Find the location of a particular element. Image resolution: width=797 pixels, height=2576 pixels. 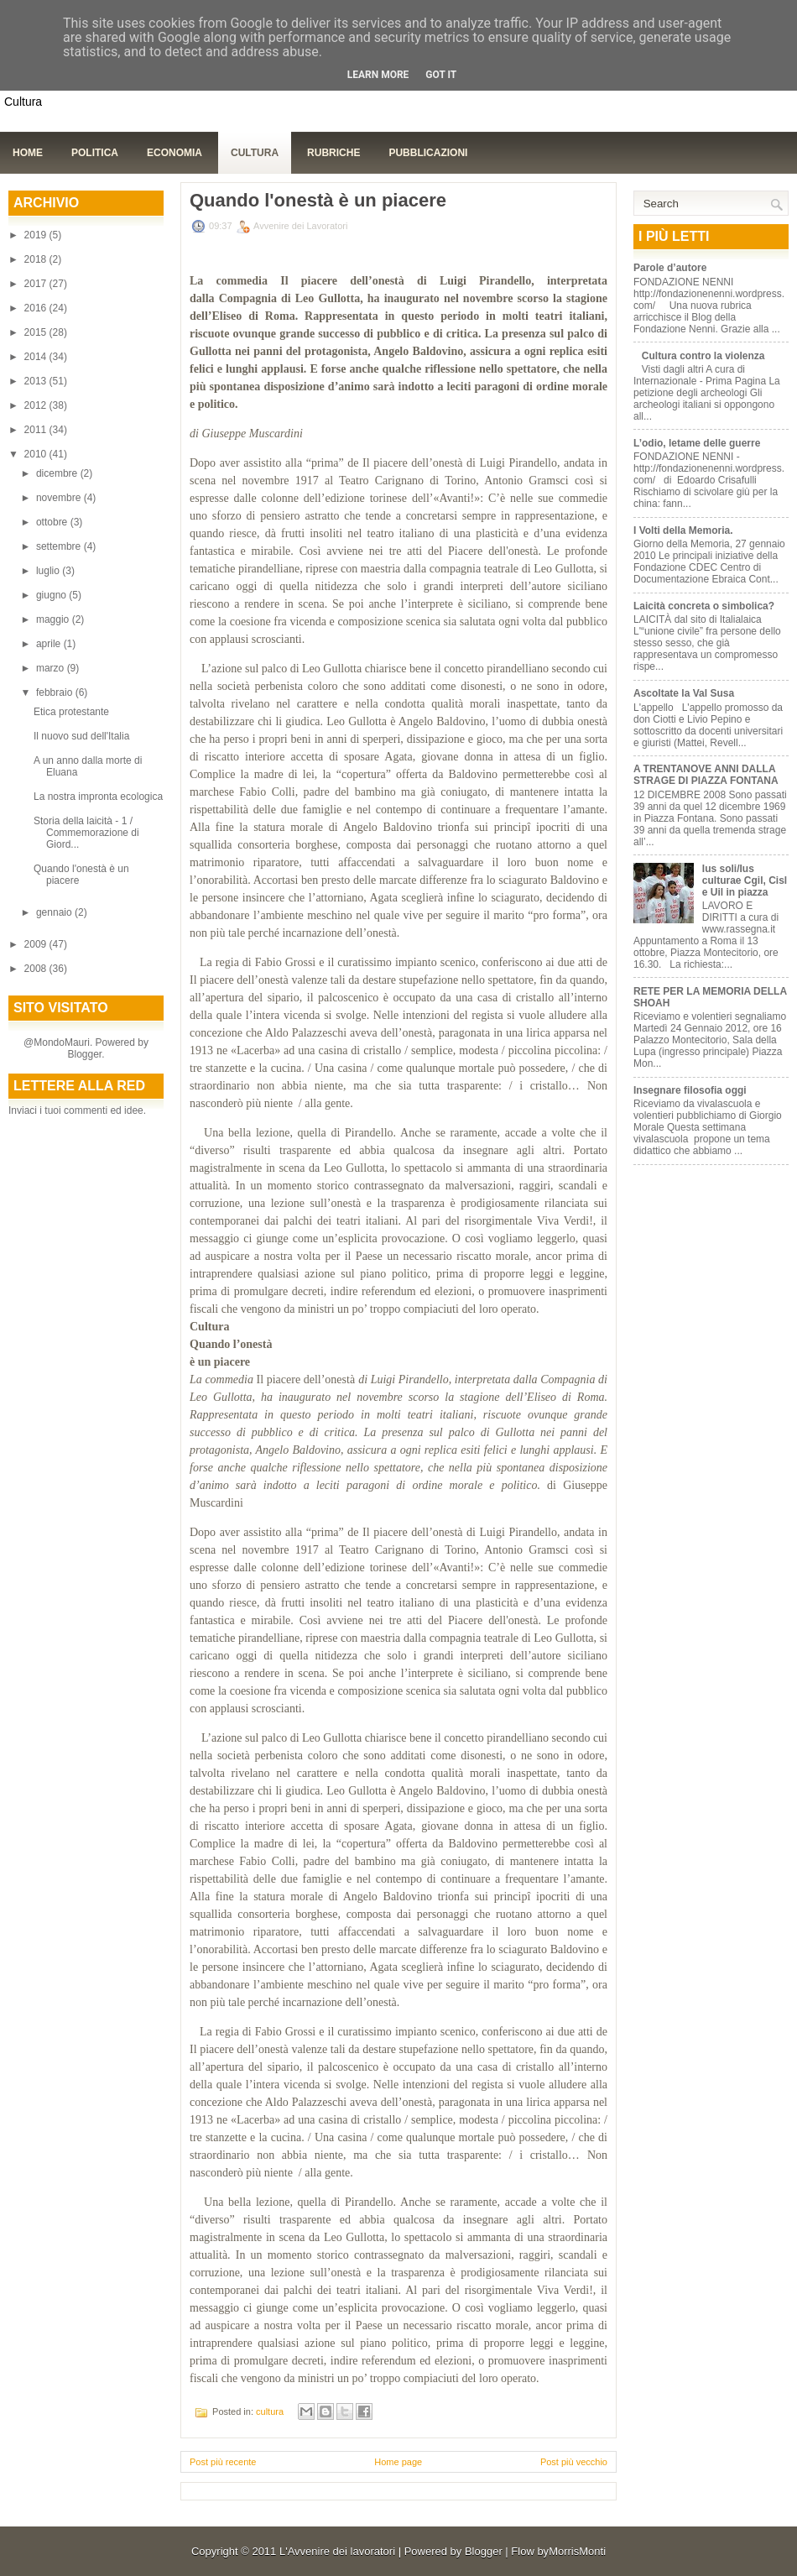

2014 is located at coordinates (36, 357).